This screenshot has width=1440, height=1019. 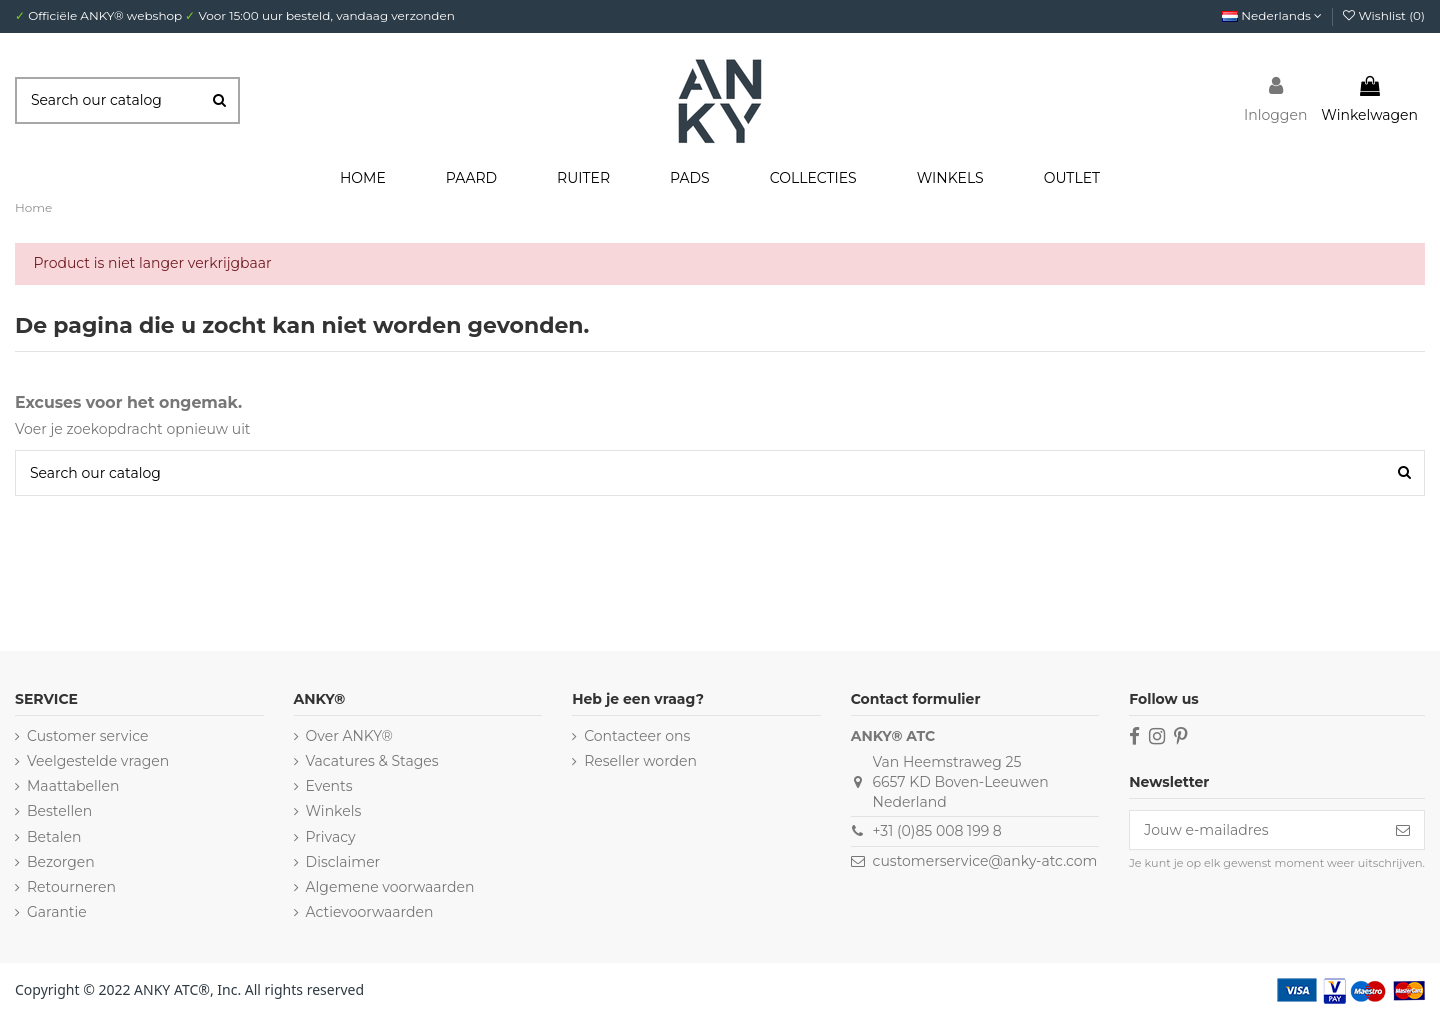 I want to click on Events, so click(x=329, y=786).